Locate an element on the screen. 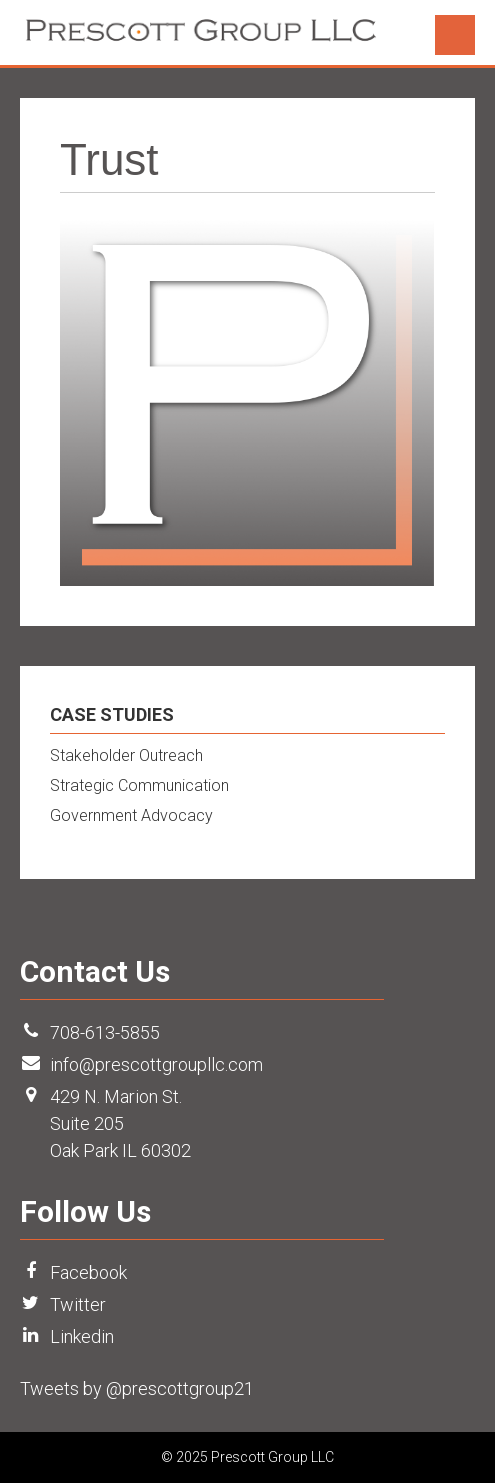  429 N. Marion St. Suite 205 Oak Park IL 60302 is located at coordinates (120, 1123).